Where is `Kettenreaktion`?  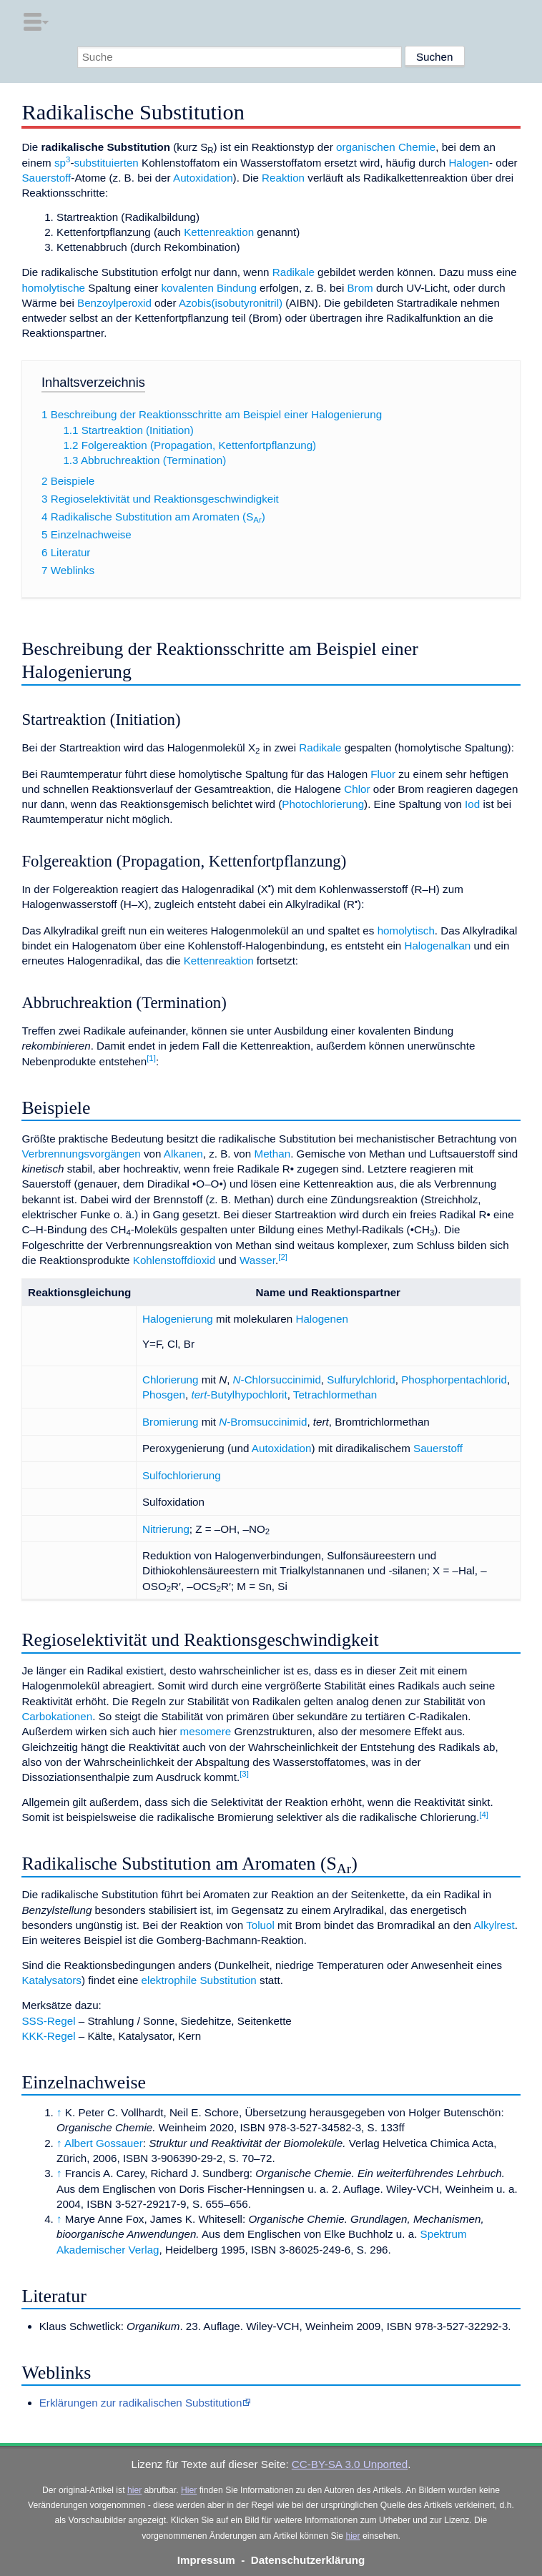
Kettenreaktion is located at coordinates (219, 232).